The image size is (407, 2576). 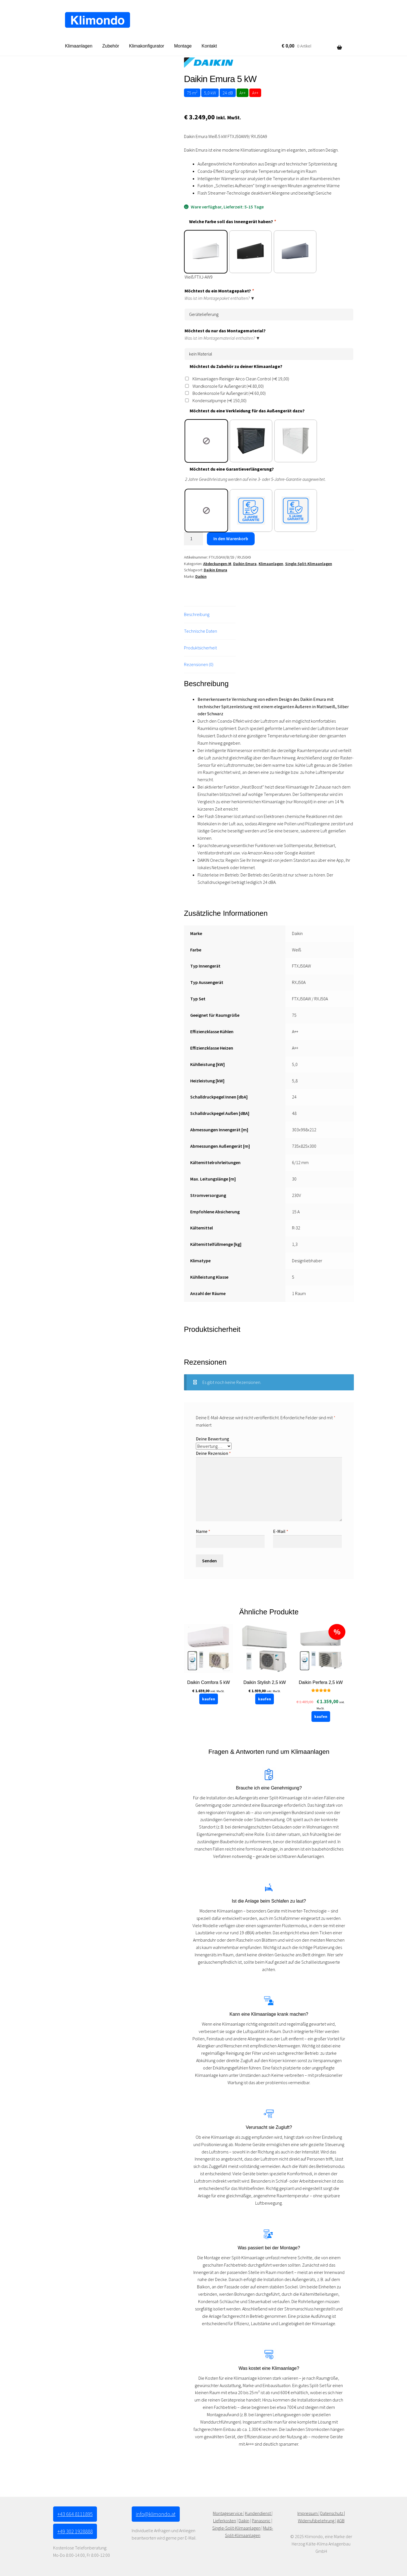 I want to click on Daikin Emura, so click(x=245, y=563).